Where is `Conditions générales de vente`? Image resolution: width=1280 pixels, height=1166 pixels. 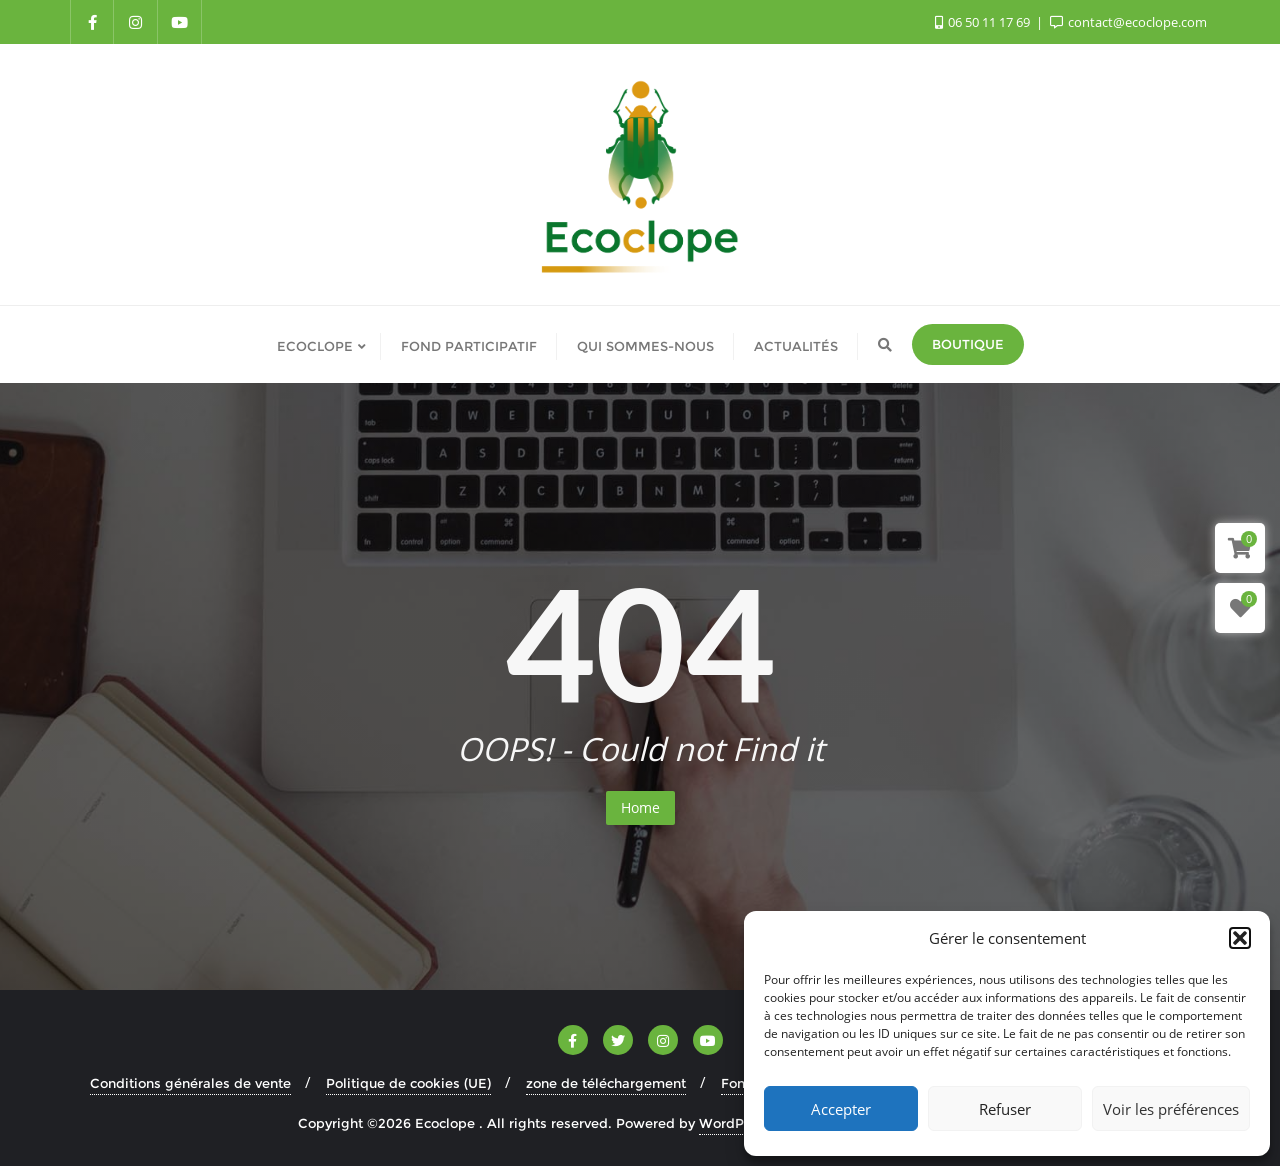
Conditions générales de vente is located at coordinates (190, 1083).